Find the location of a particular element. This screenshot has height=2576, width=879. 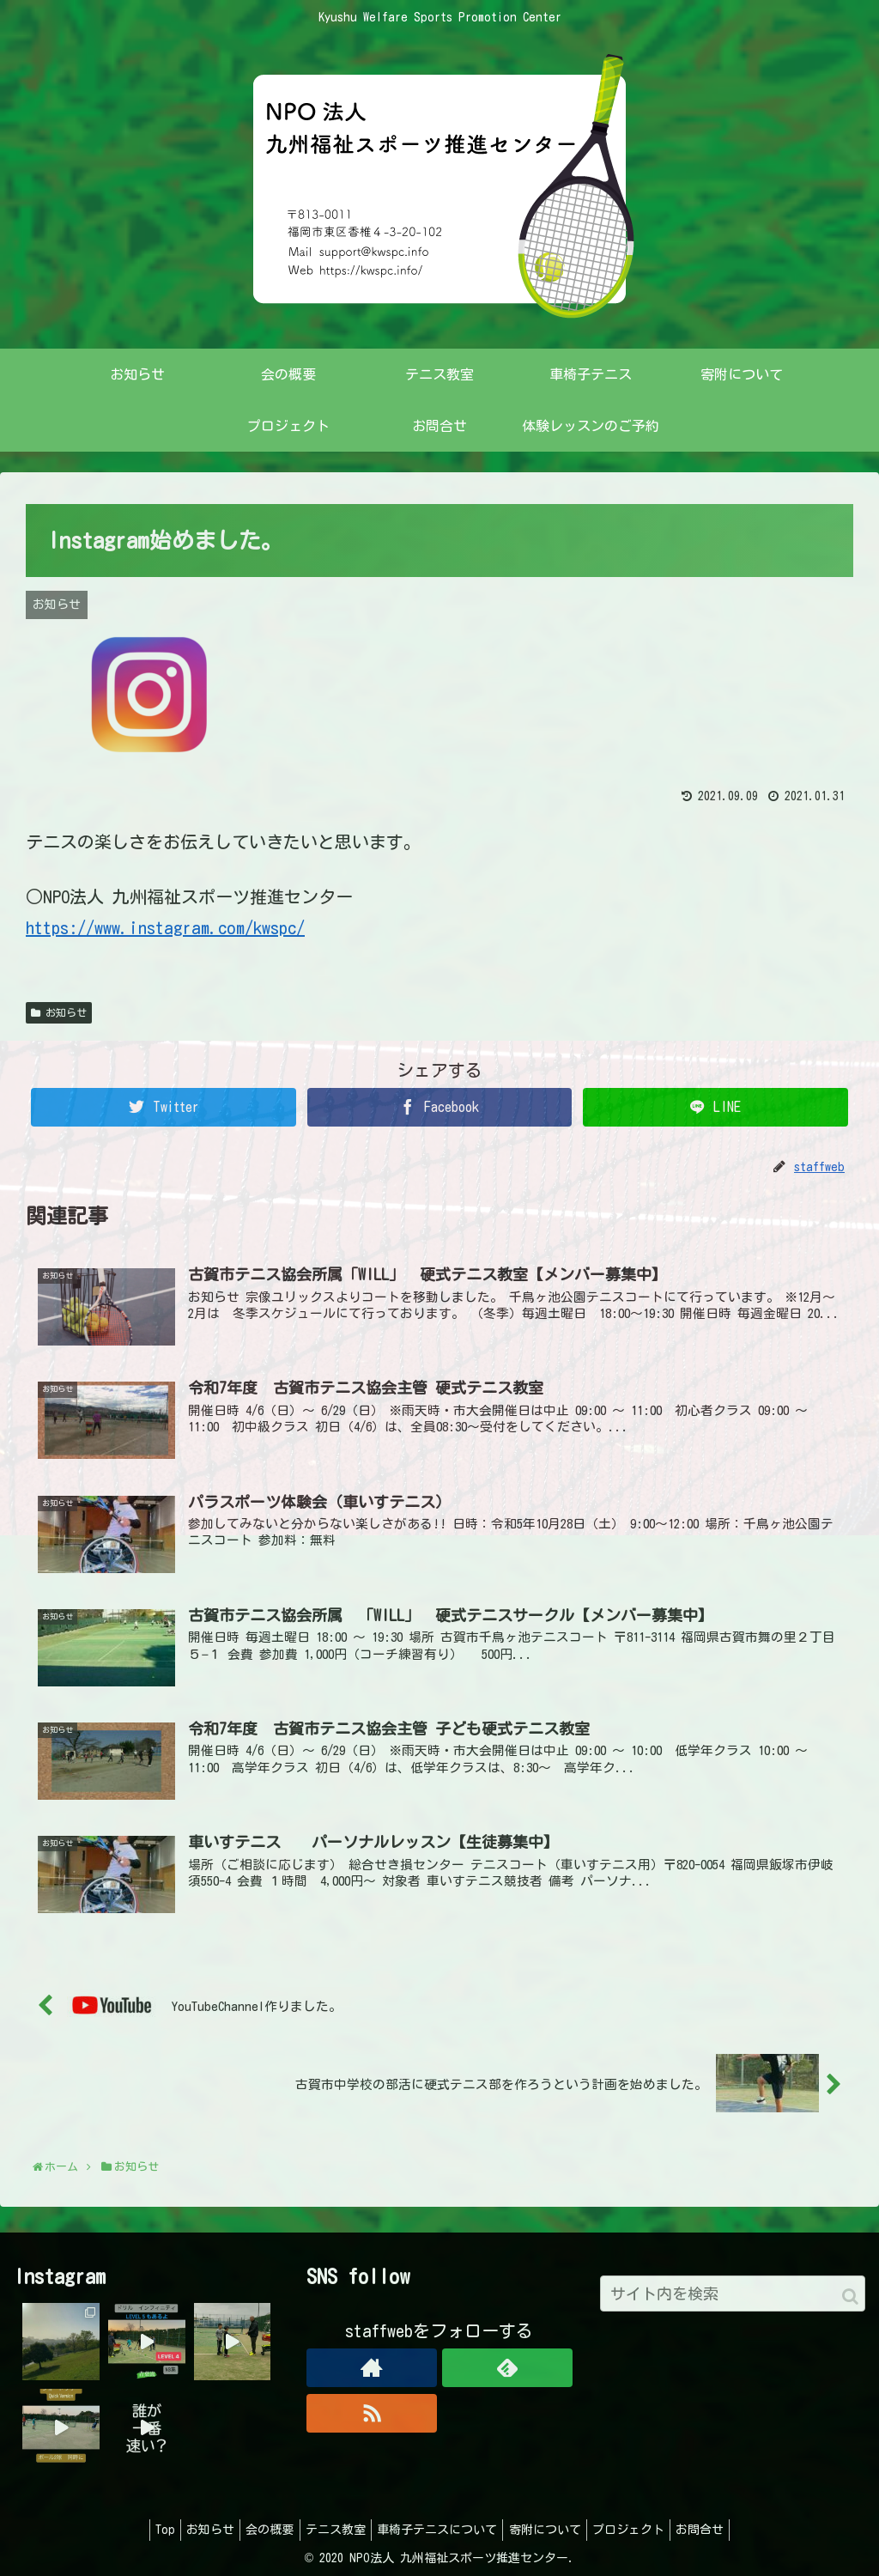

車椅子テニスについて is located at coordinates (440, 2530).